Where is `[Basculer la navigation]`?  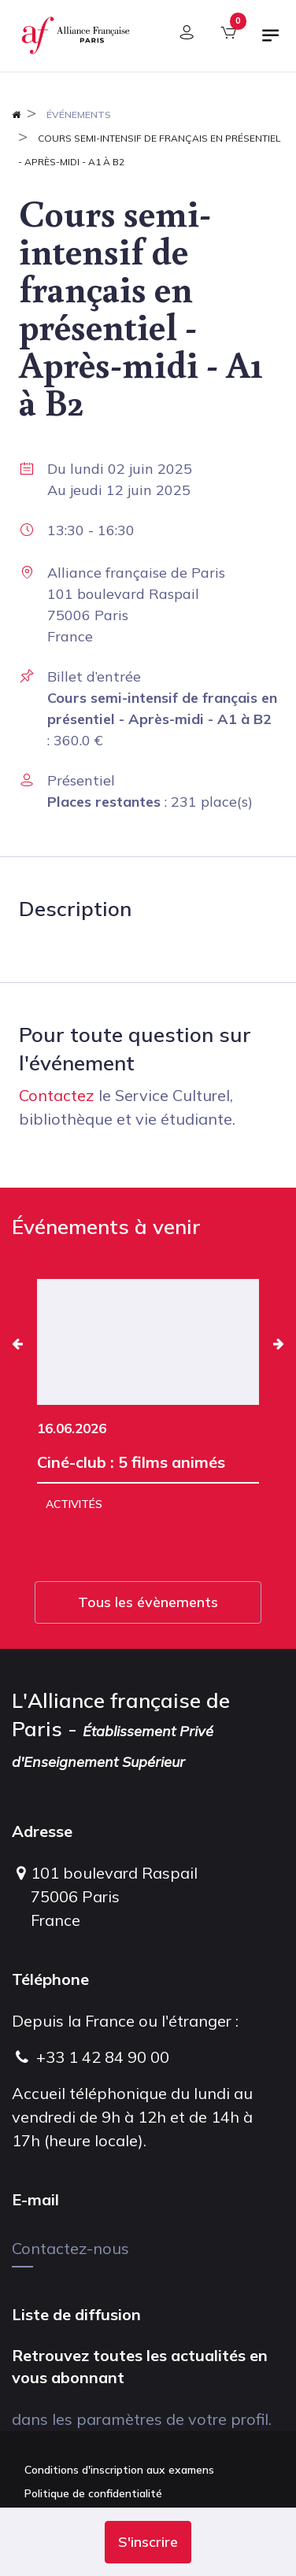 [Basculer la navigation] is located at coordinates (271, 42).